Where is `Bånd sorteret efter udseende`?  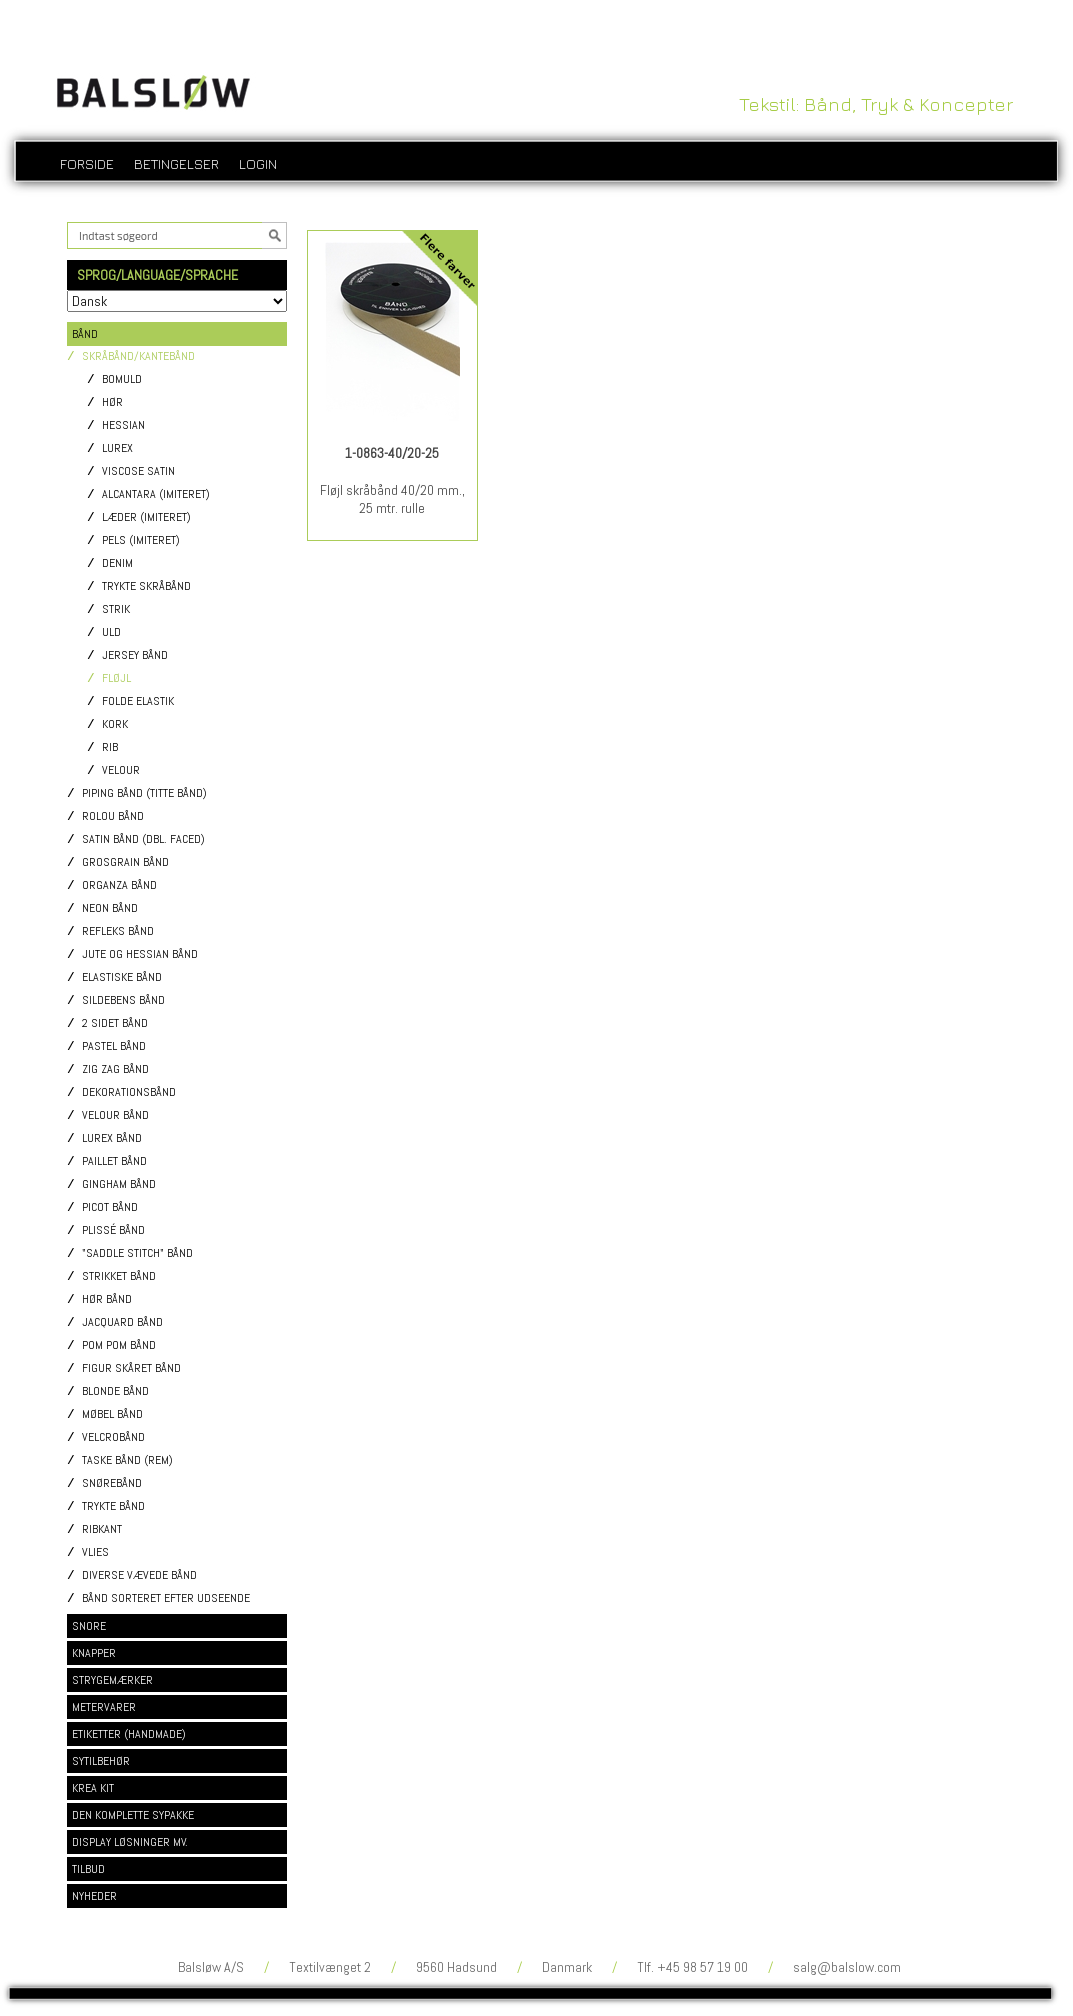 Bånd sorteret efter udseende is located at coordinates (166, 1598).